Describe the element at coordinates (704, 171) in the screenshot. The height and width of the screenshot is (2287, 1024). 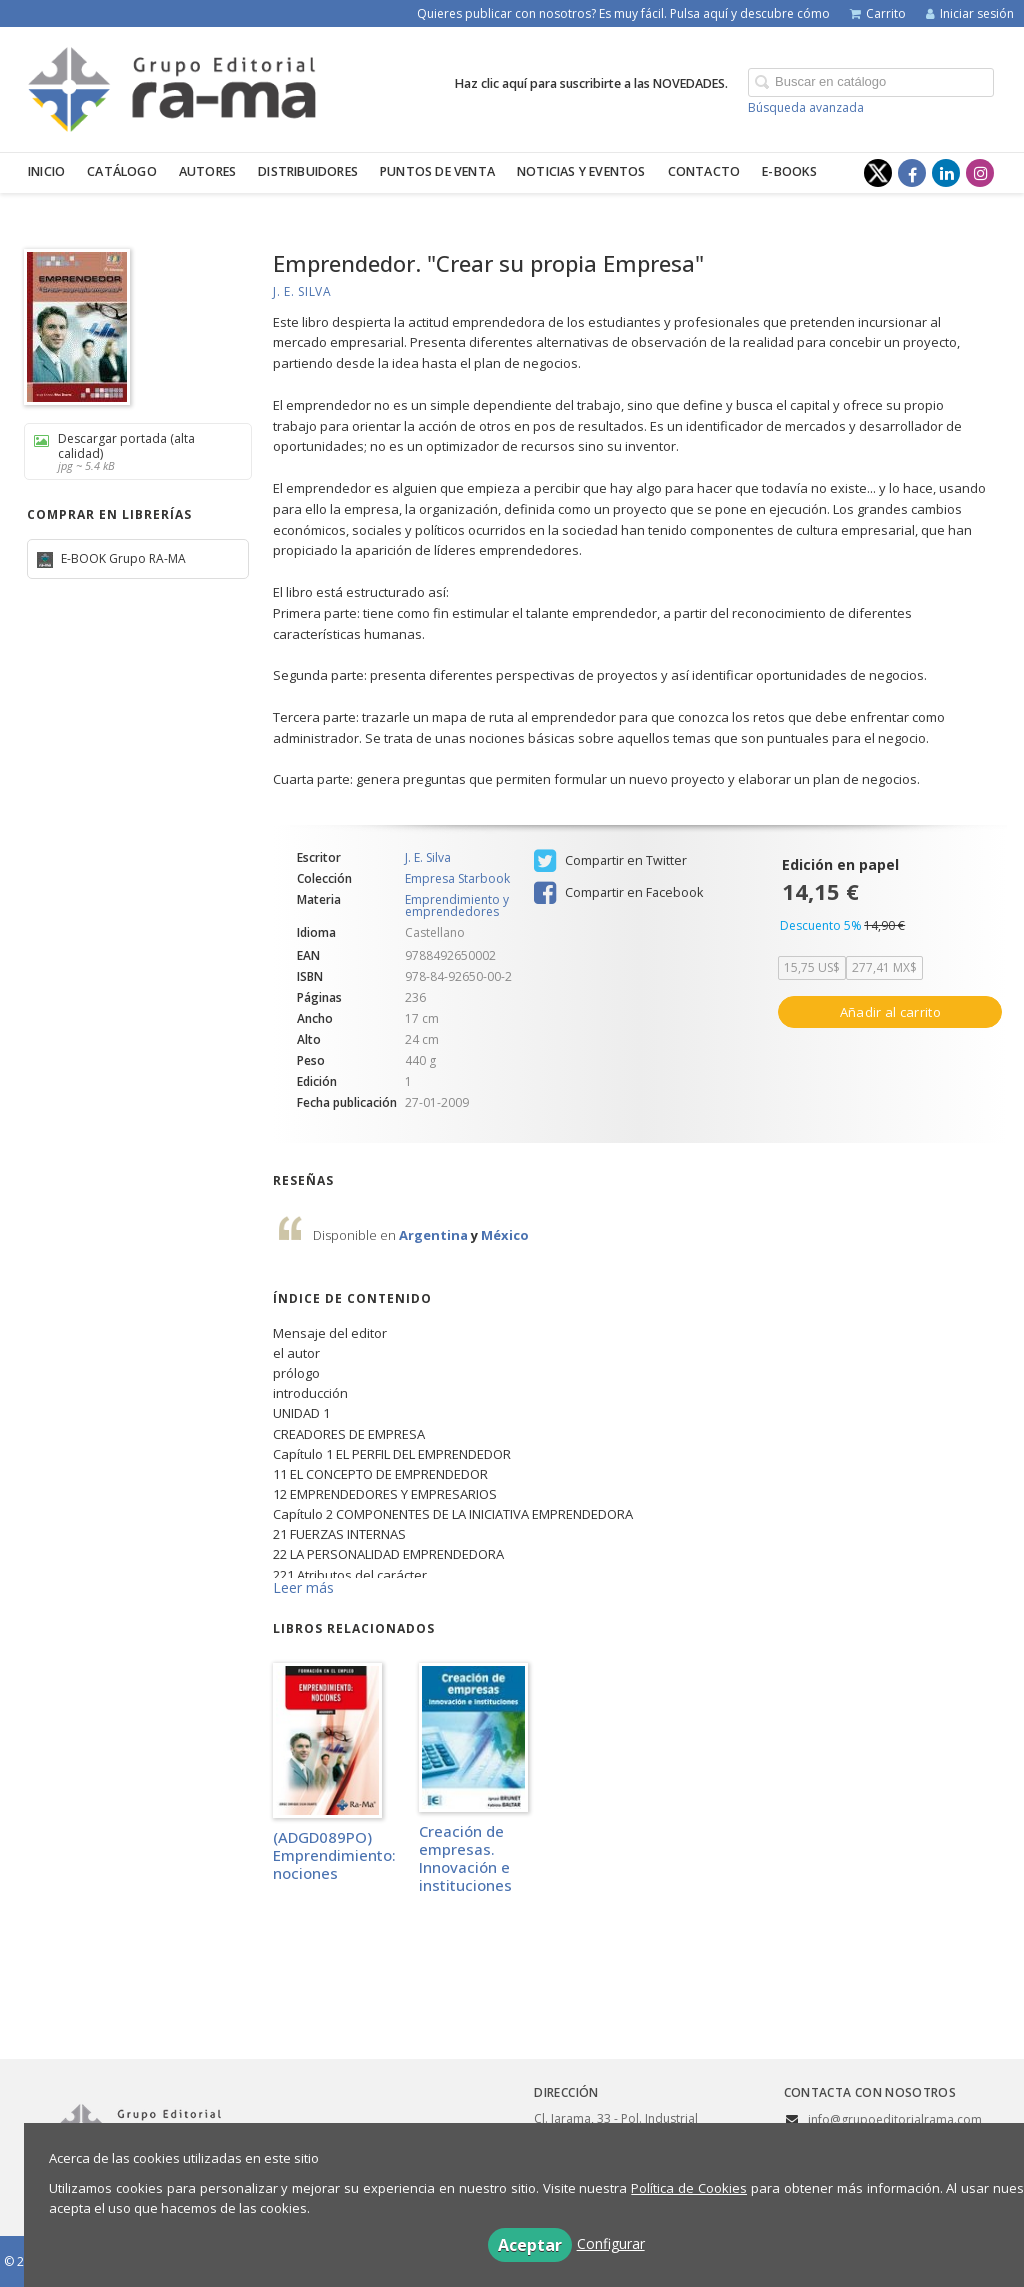
I see `Contacto` at that location.